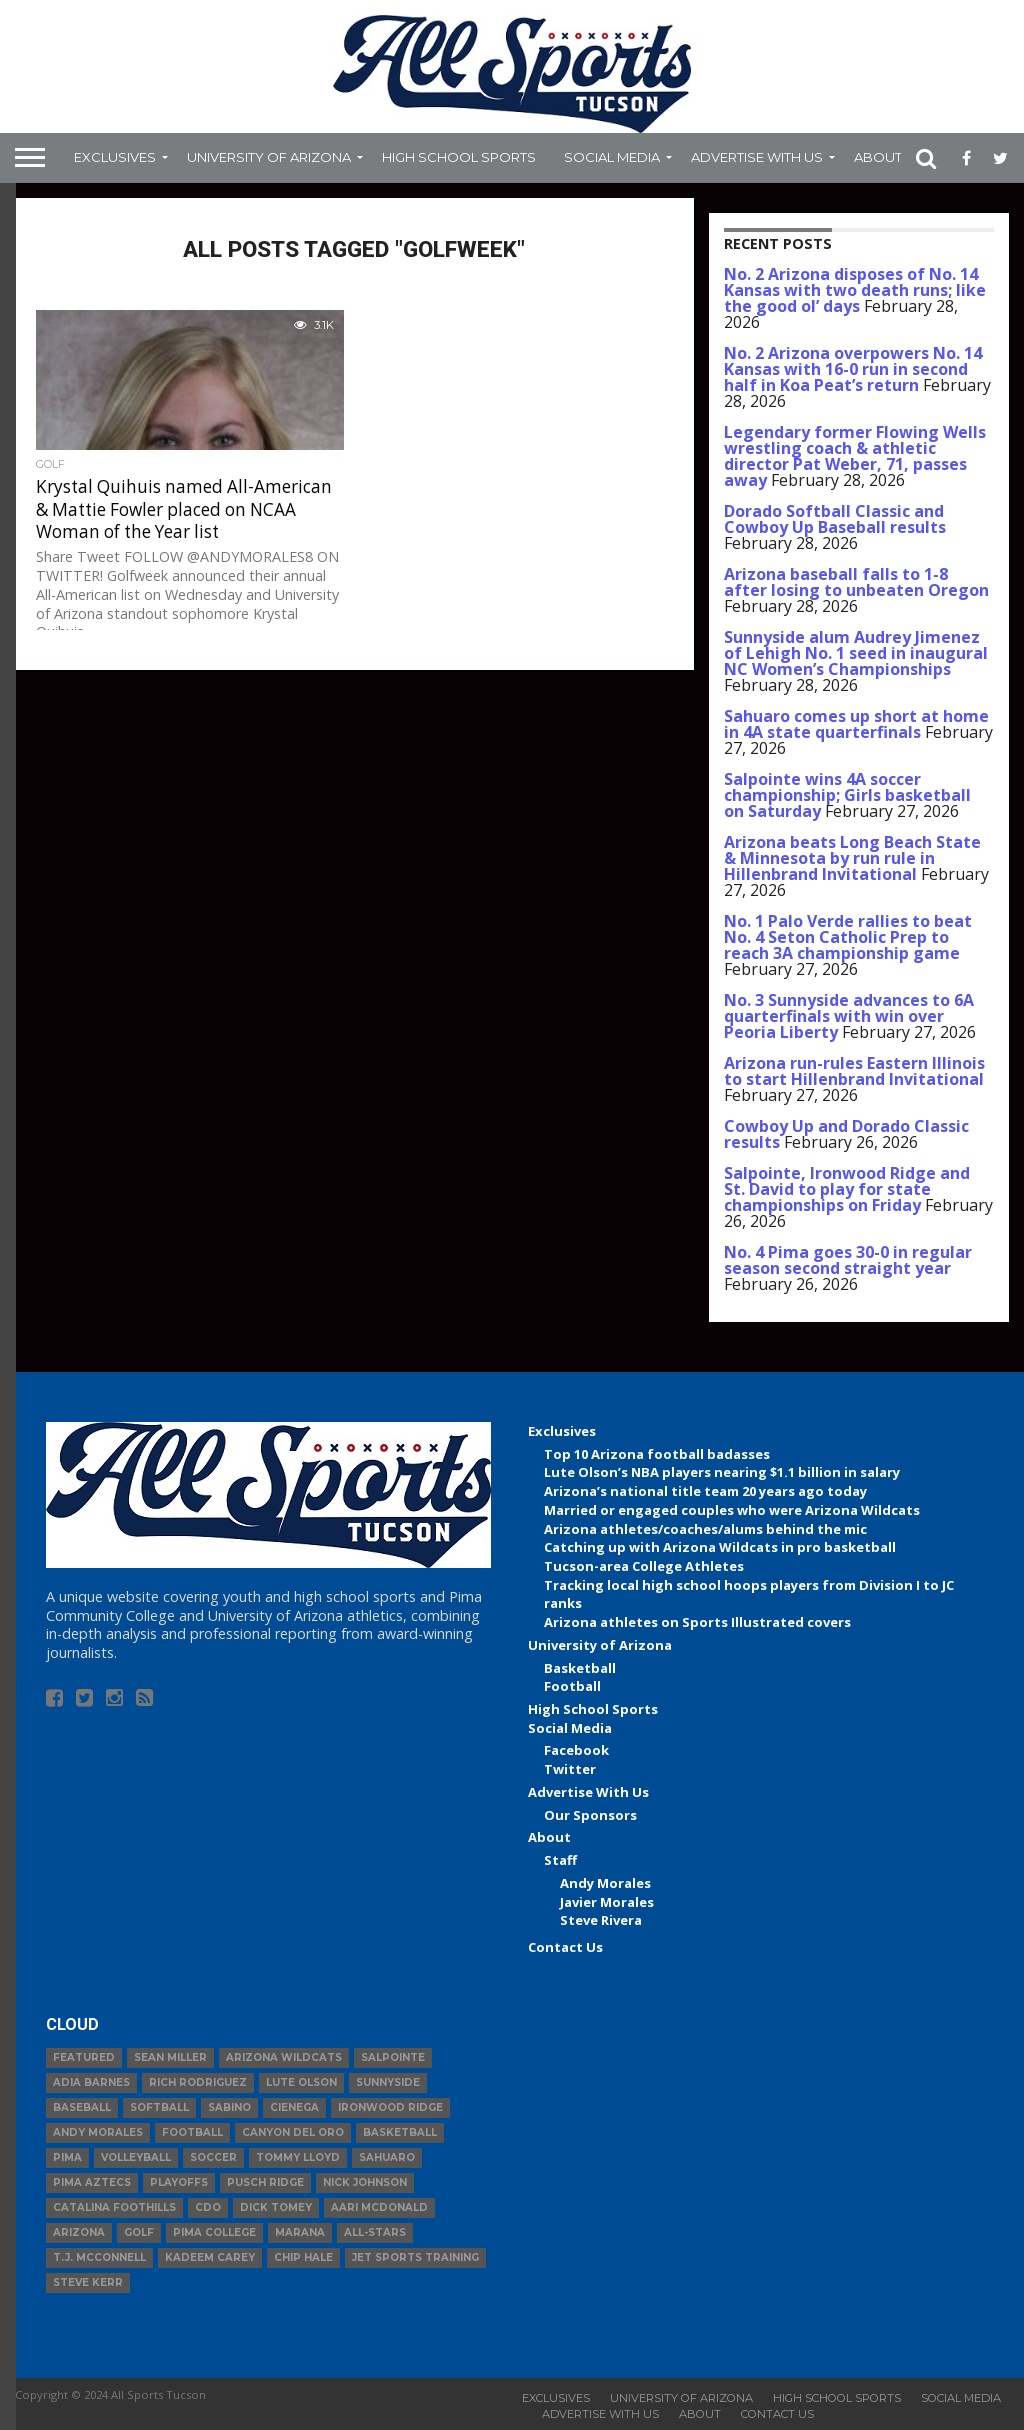 The width and height of the screenshot is (1024, 2430). What do you see at coordinates (590, 1815) in the screenshot?
I see `Our Sponsors` at bounding box center [590, 1815].